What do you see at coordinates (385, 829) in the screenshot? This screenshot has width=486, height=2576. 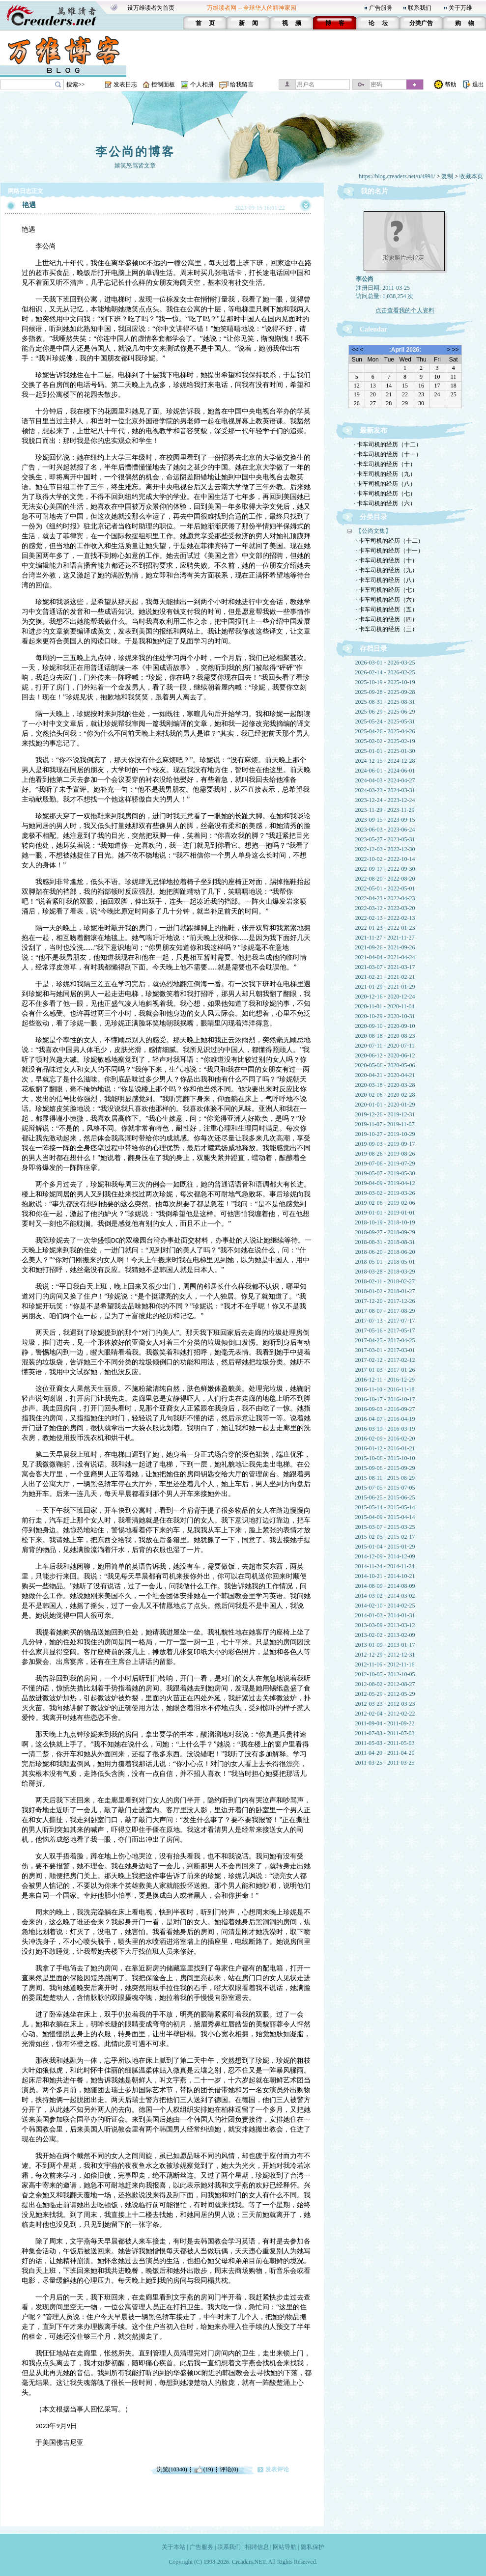 I see `2023-06-03 - 2023-06-24` at bounding box center [385, 829].